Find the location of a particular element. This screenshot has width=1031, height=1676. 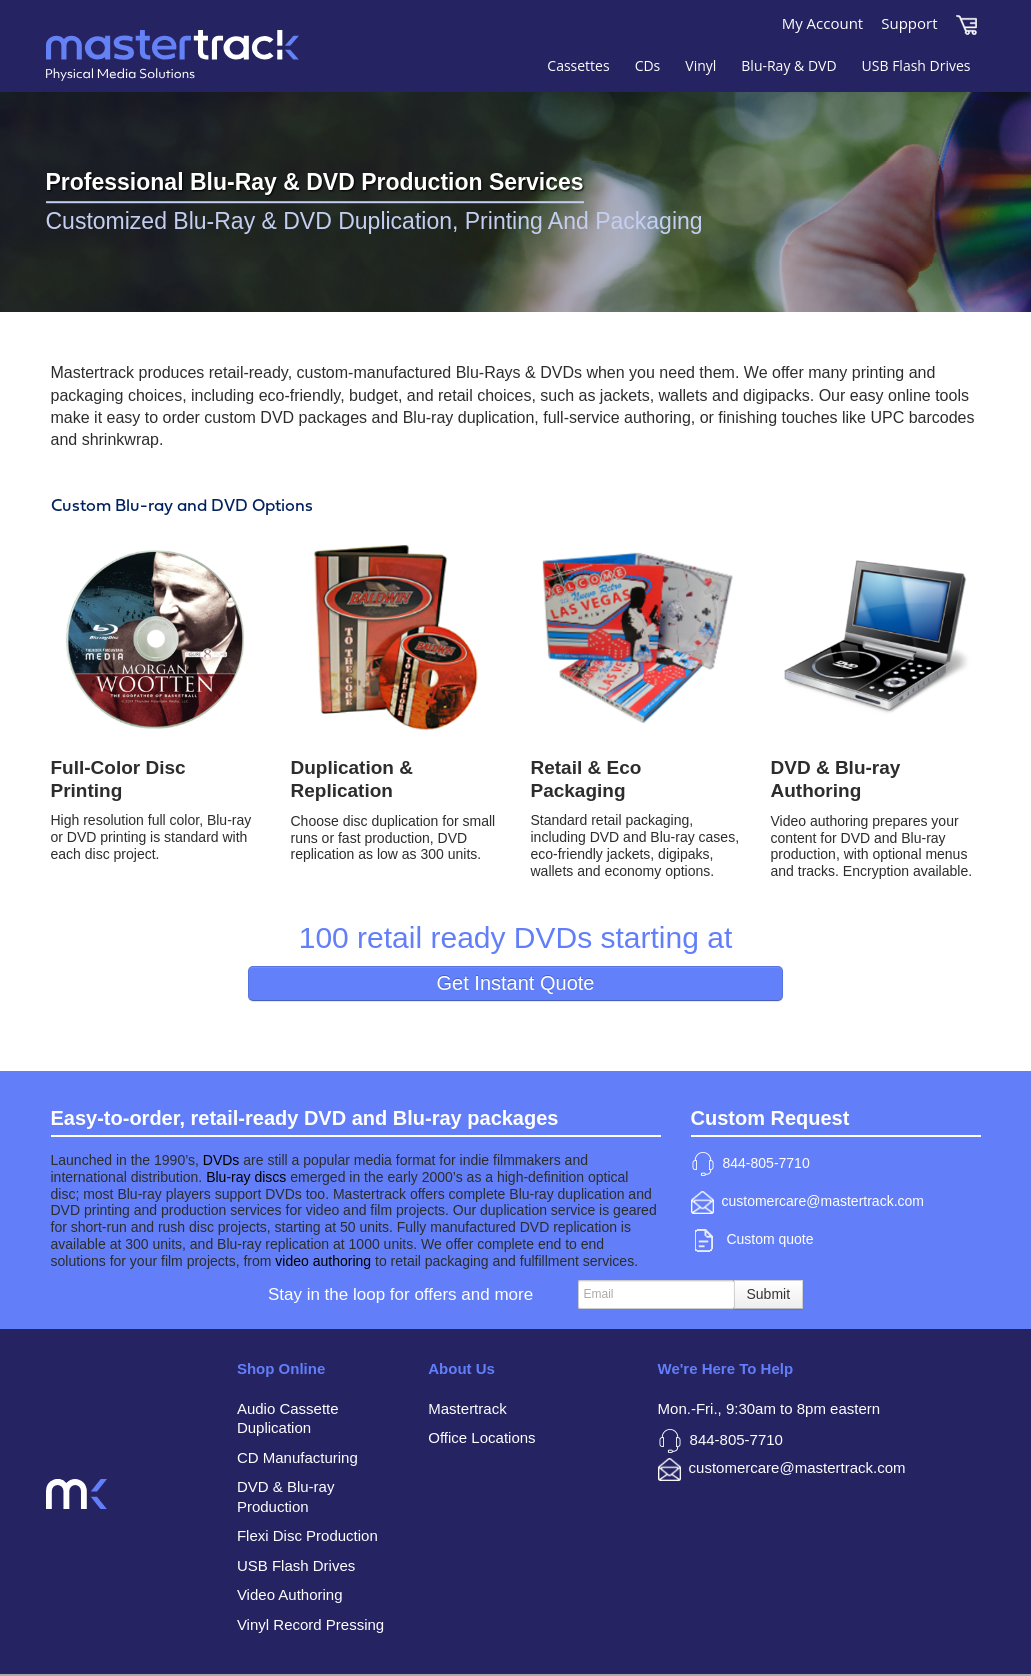

DVD & Blu-ray Production is located at coordinates (286, 1496).